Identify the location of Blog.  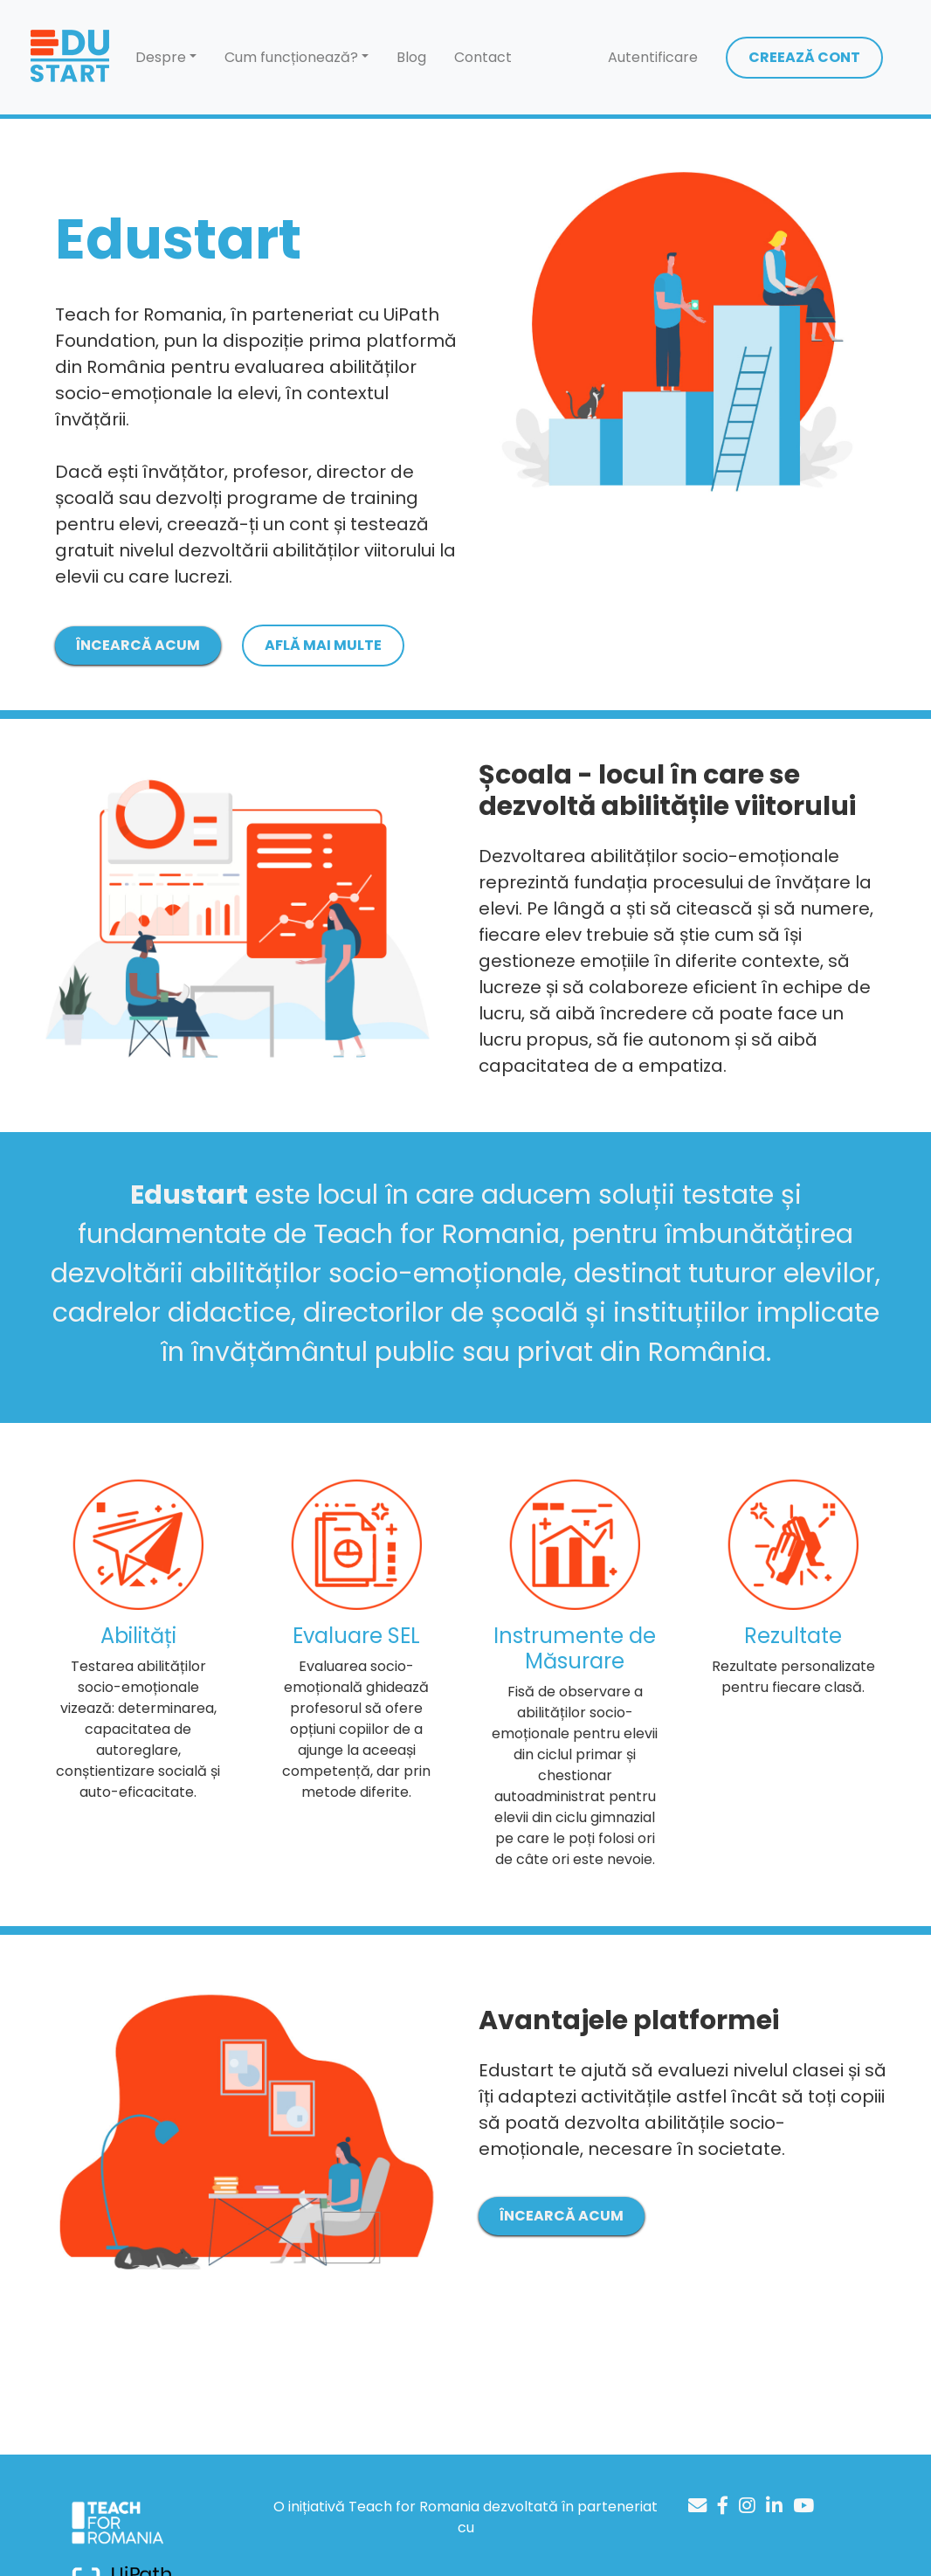
(411, 57).